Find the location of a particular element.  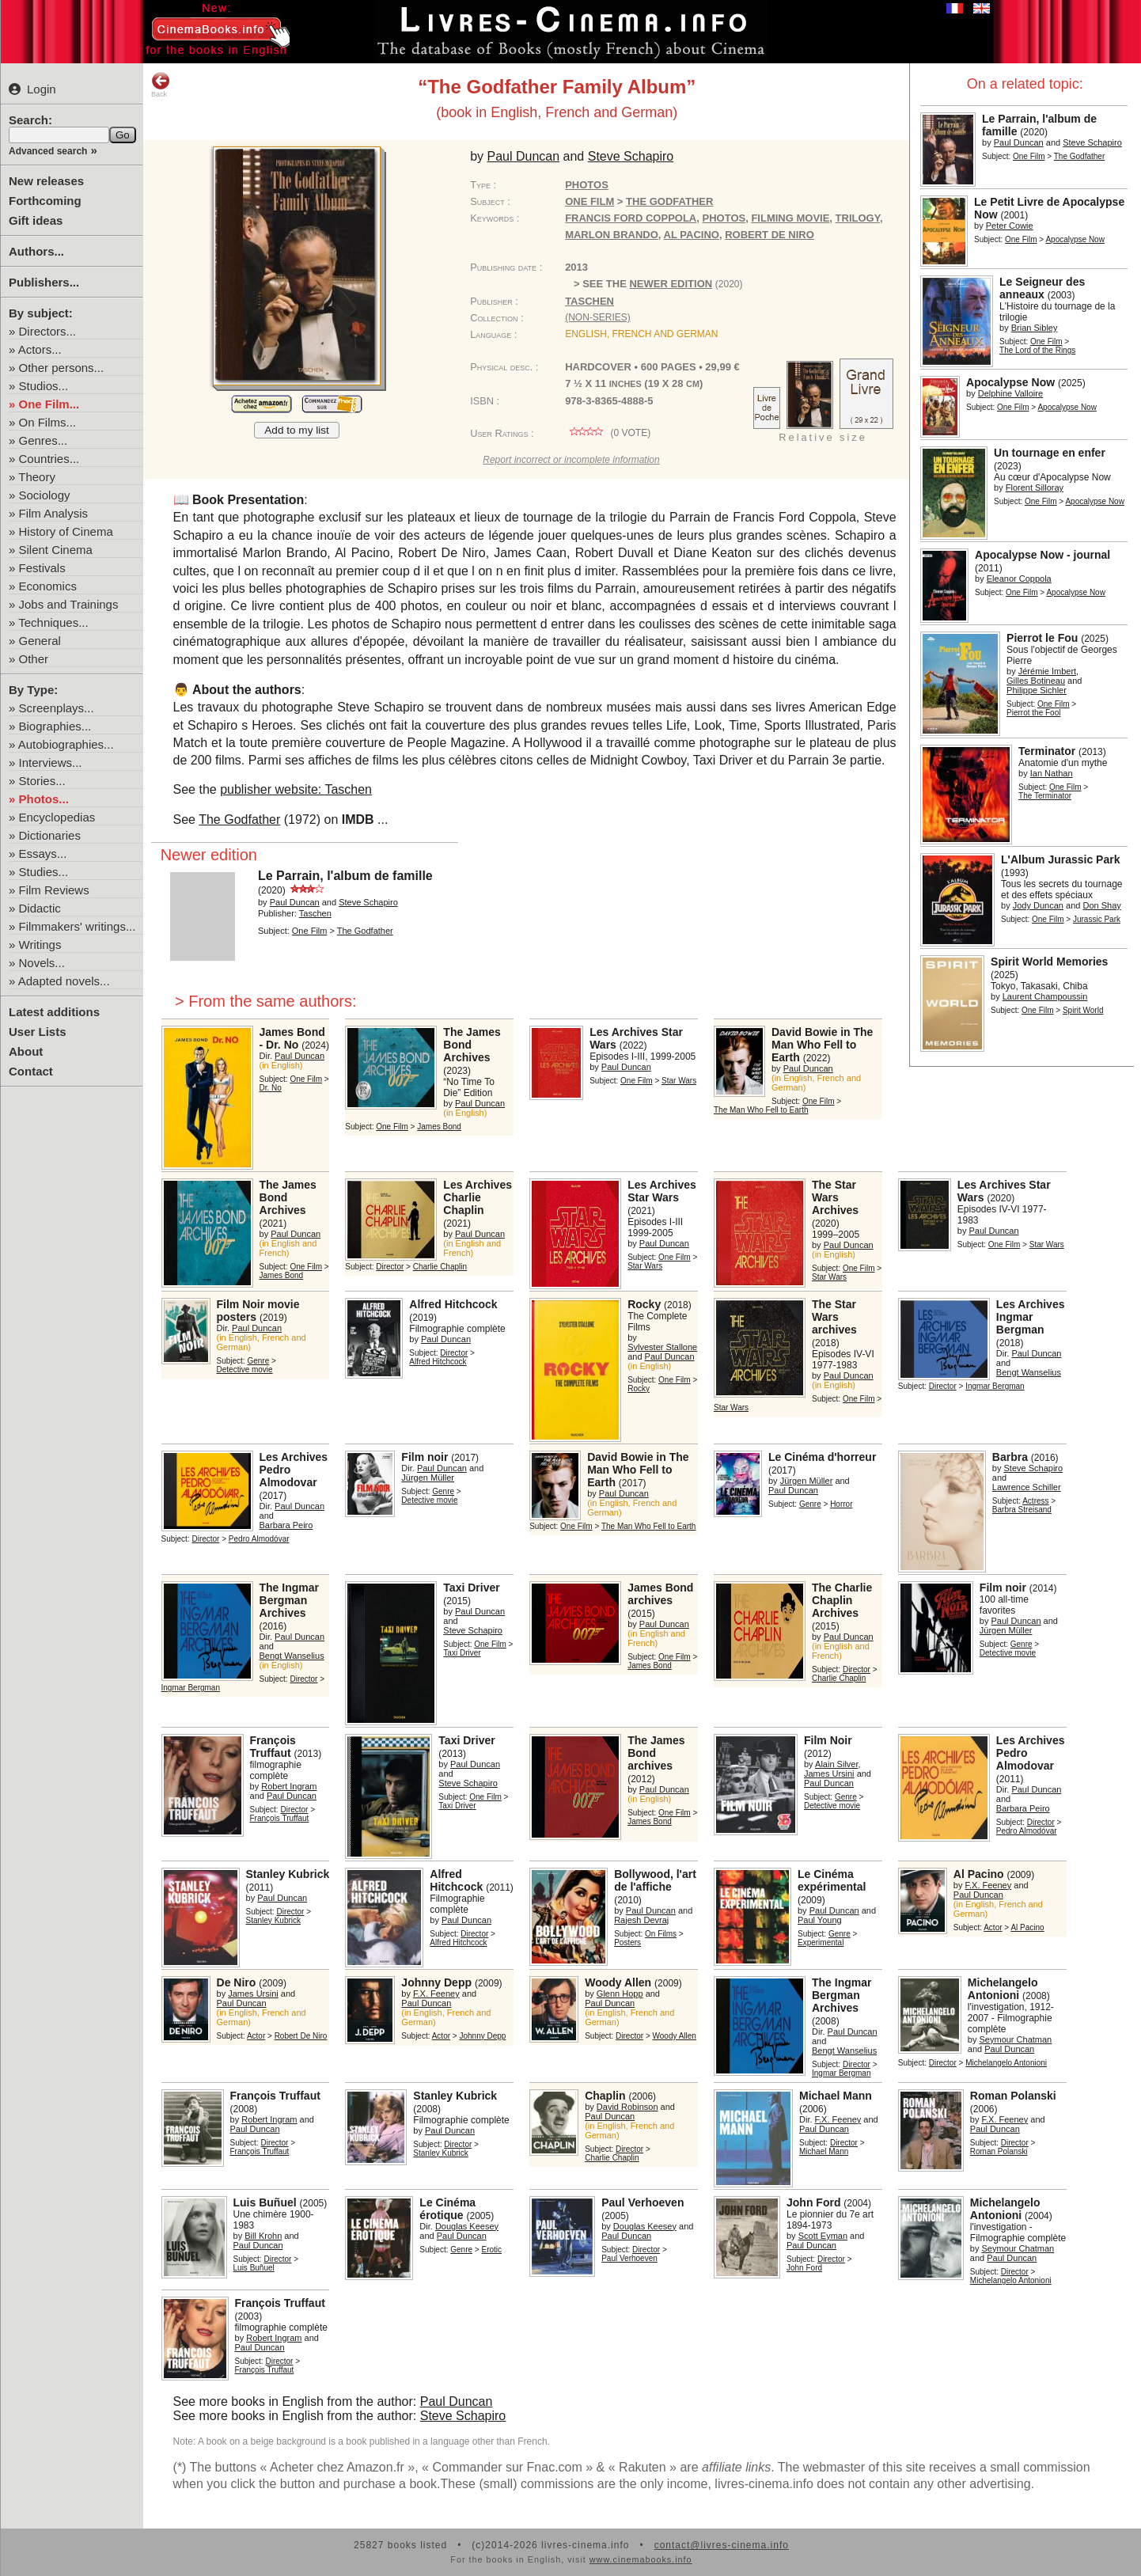

contact@livres-cinema.info is located at coordinates (721, 2545).